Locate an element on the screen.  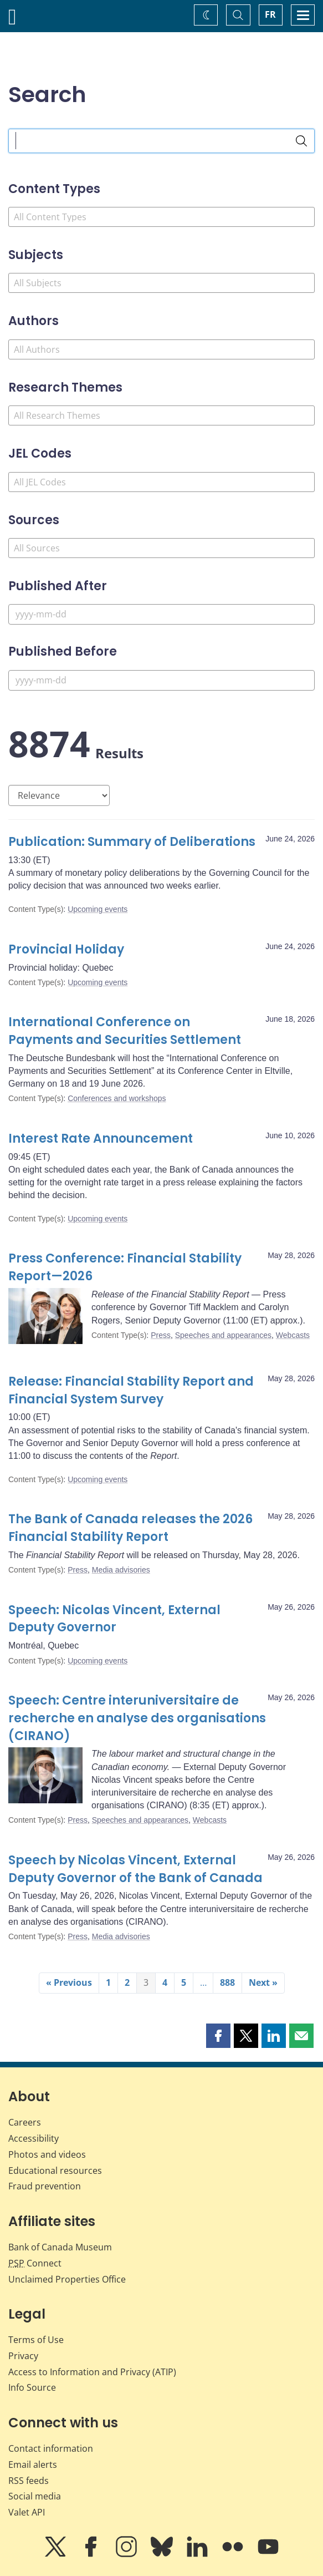
Provincial Holiday is located at coordinates (66, 949).